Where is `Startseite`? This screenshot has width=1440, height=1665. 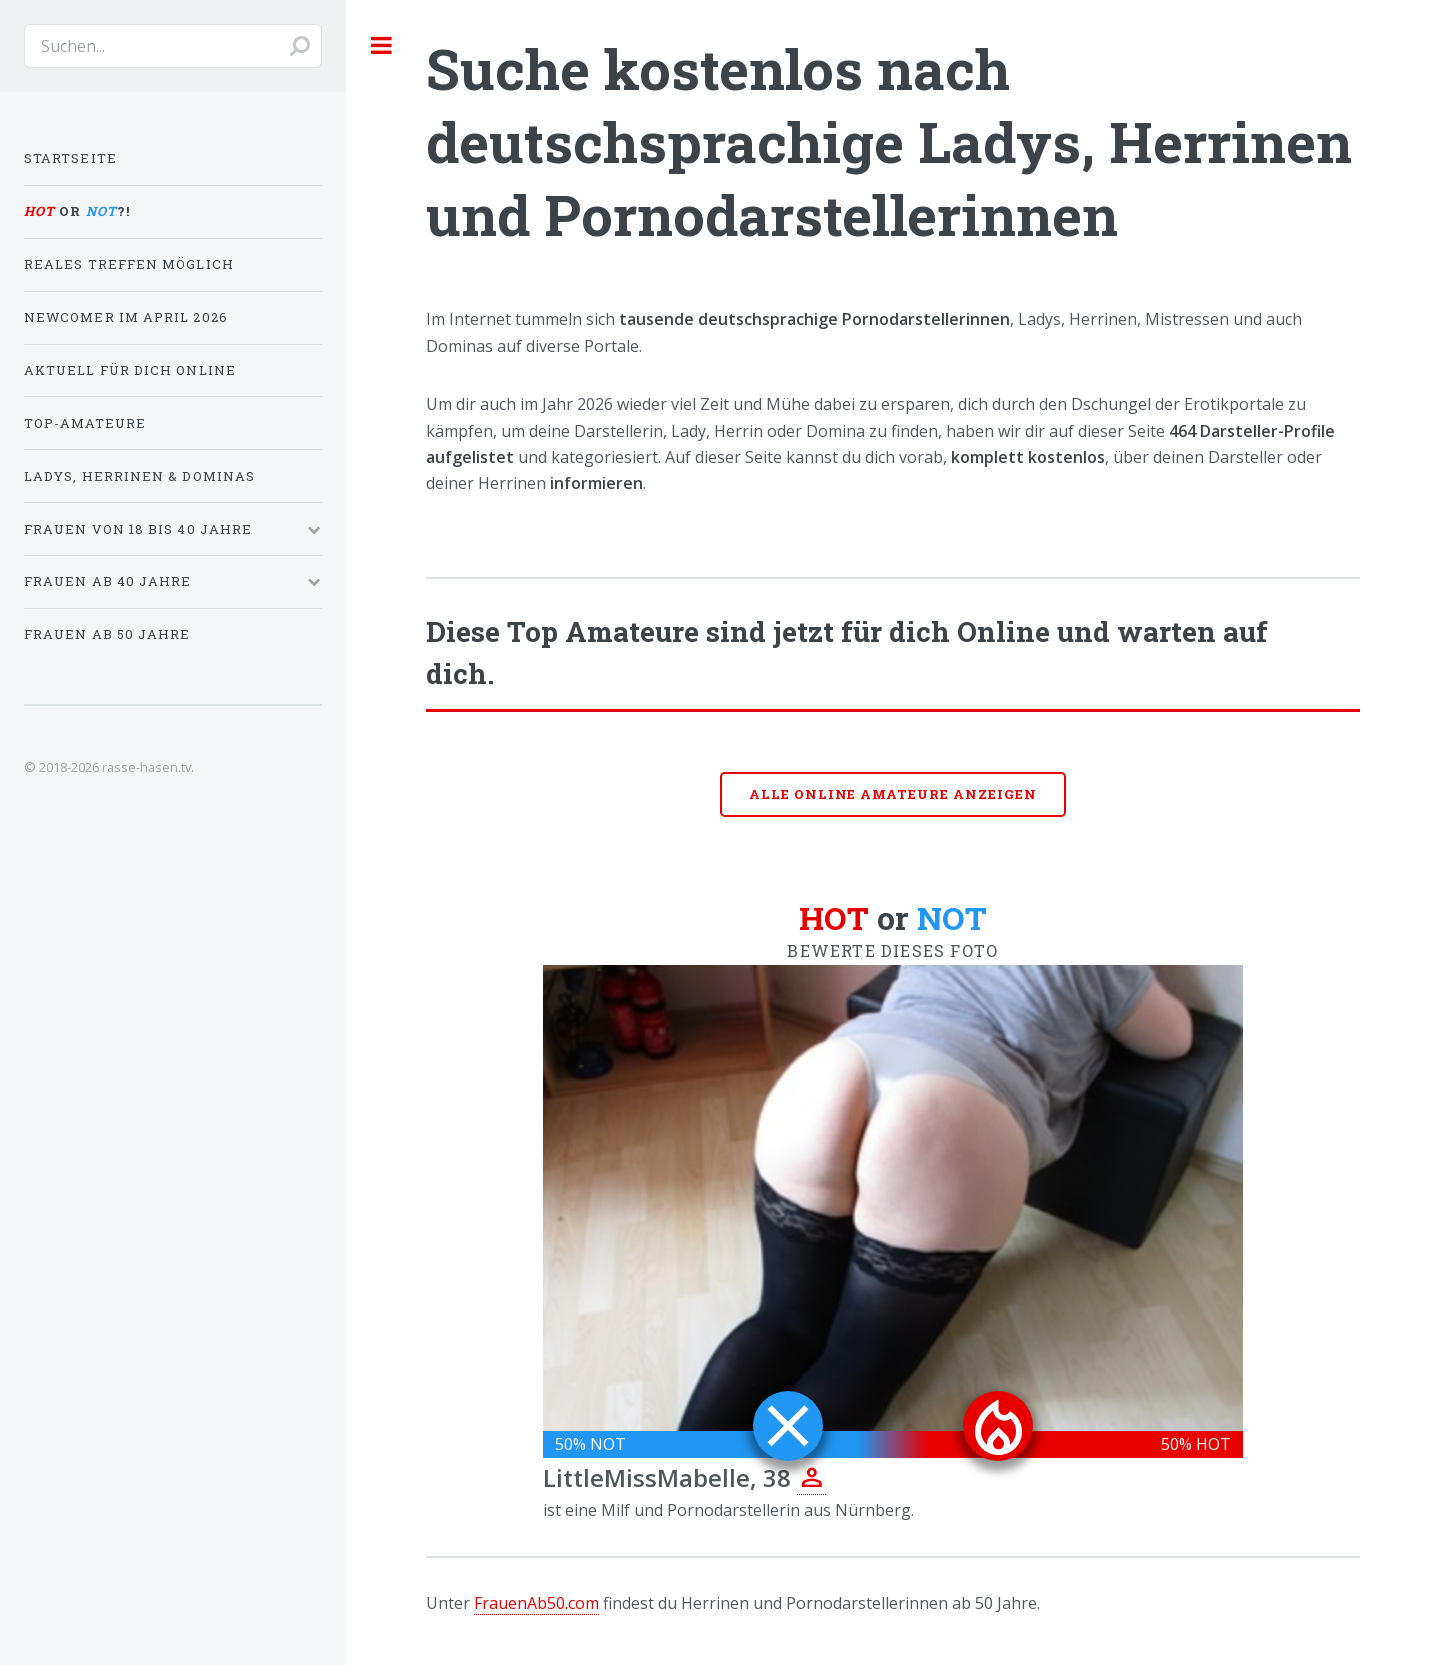
Startseite is located at coordinates (70, 158).